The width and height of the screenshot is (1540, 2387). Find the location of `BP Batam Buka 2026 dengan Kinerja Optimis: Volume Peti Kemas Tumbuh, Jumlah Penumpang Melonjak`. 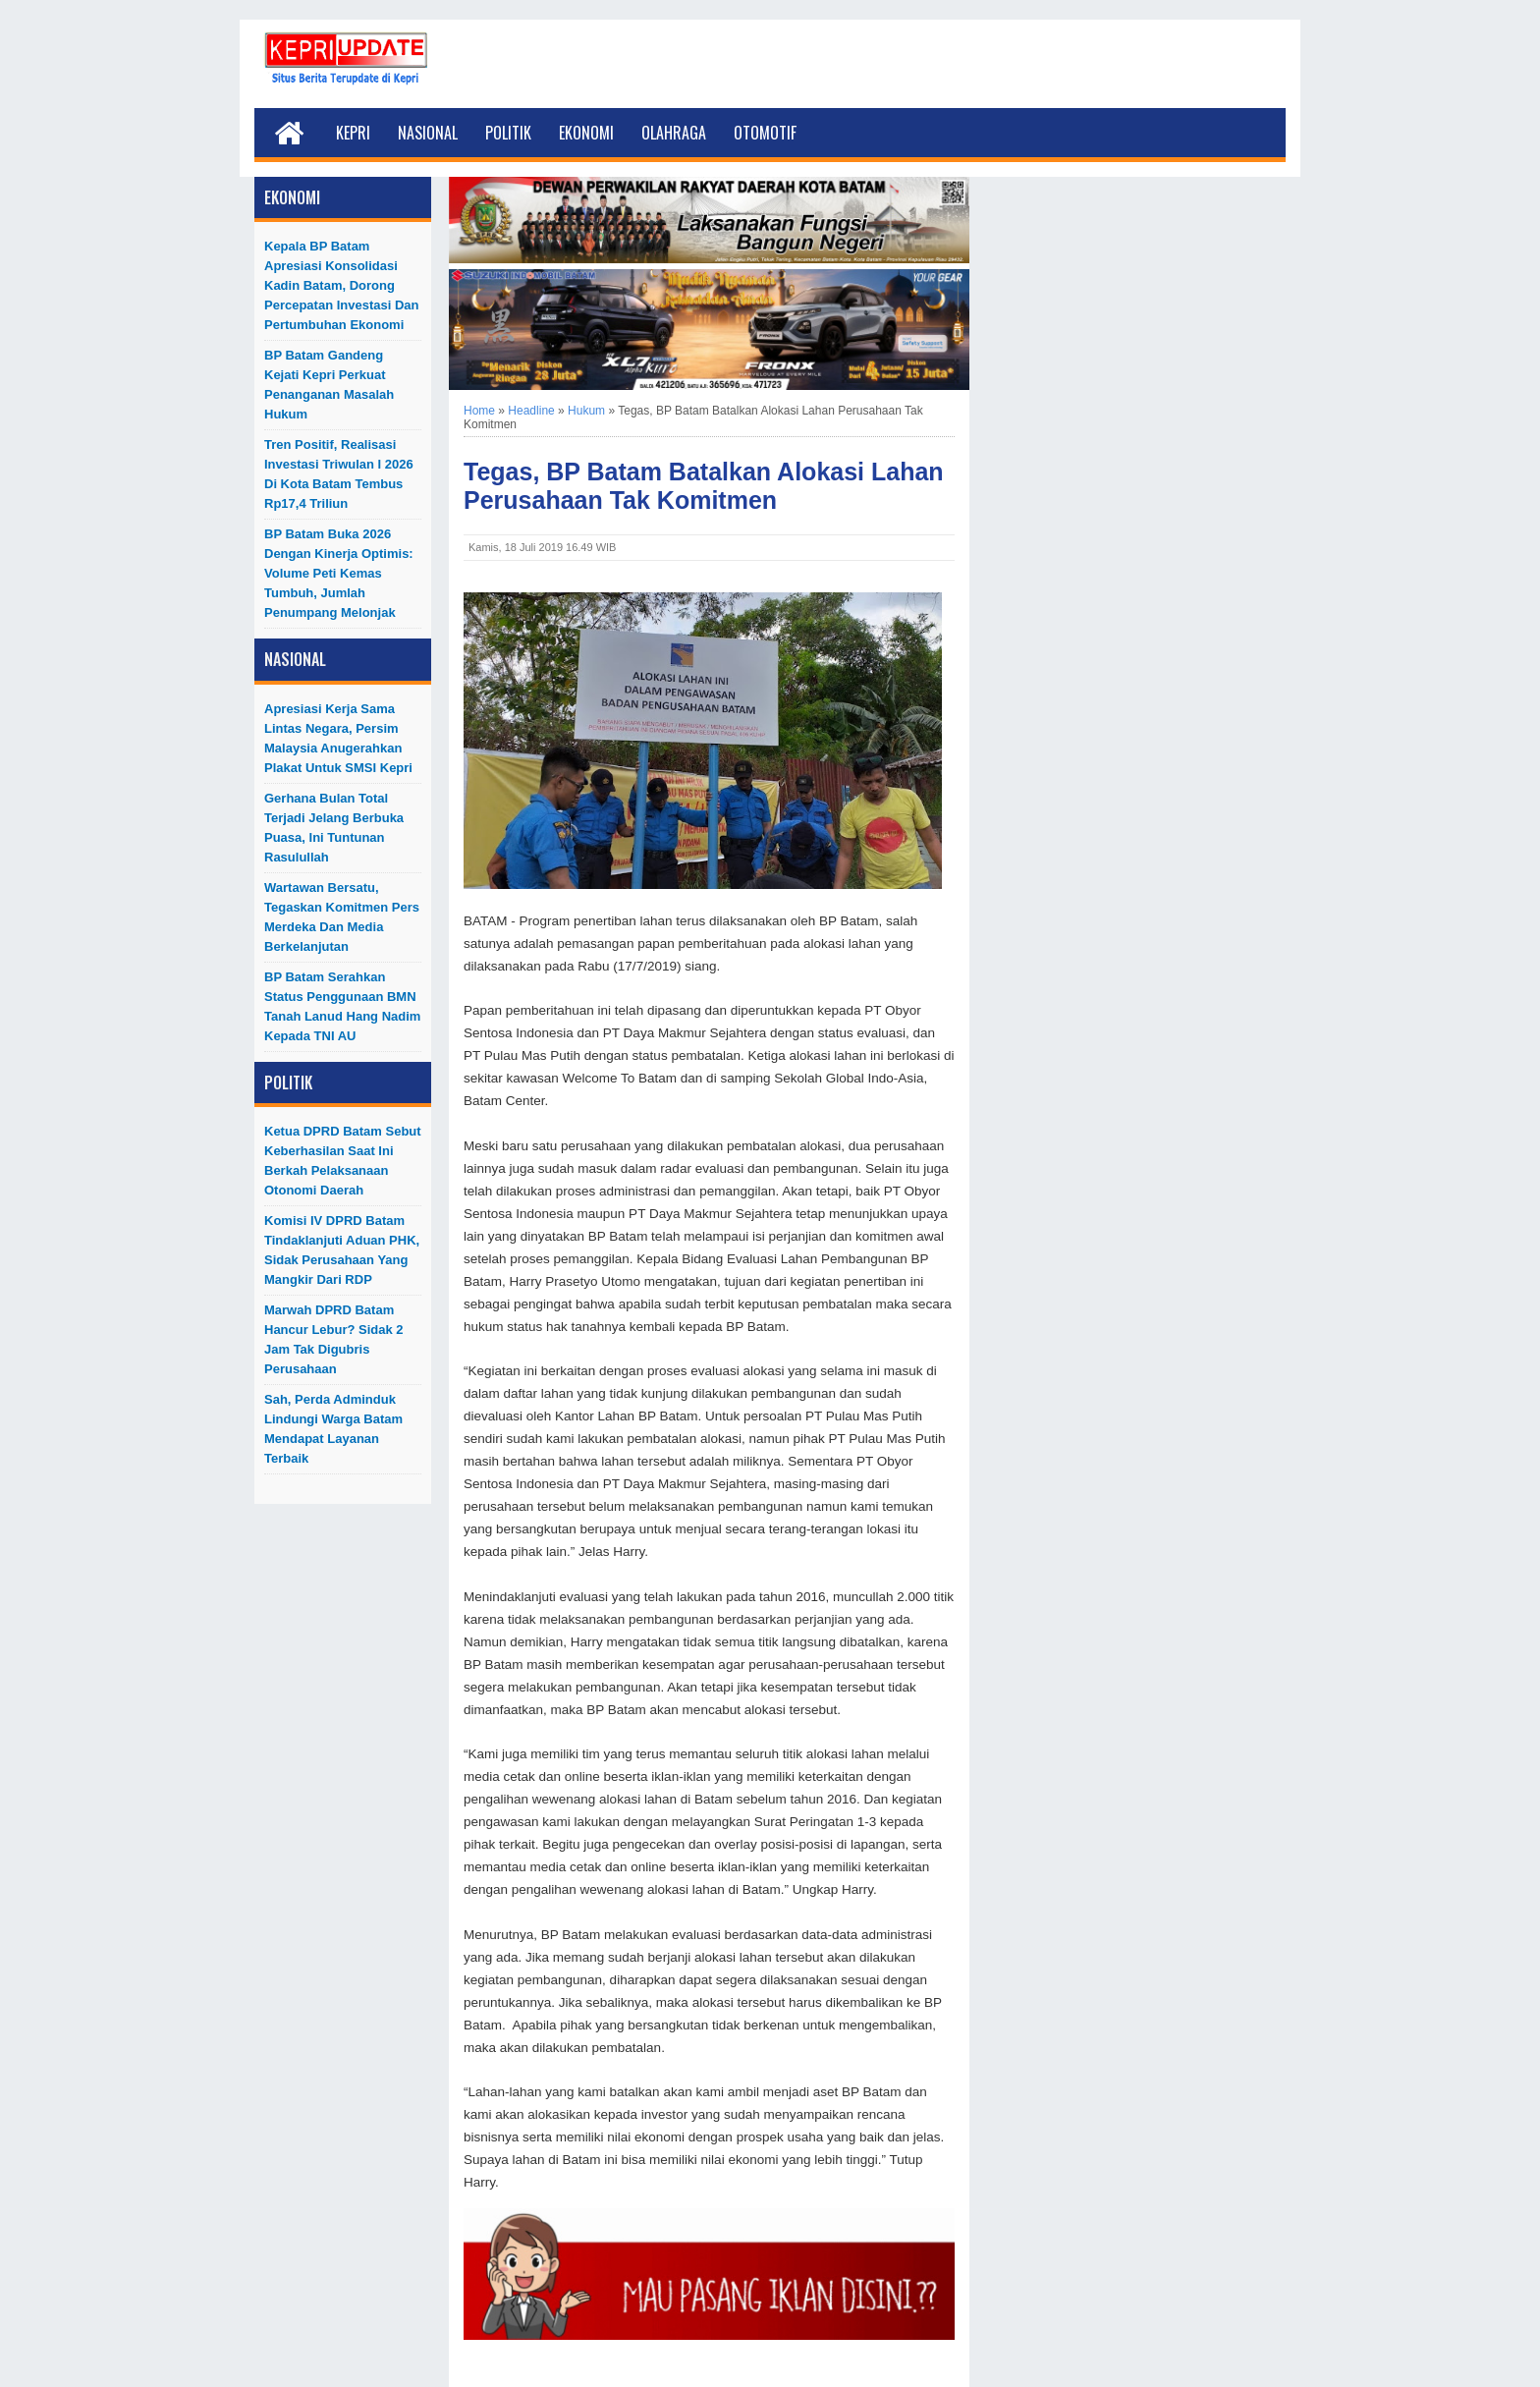

BP Batam Buka 2026 dengan Kinerja Optimis: Volume Peti Kemas Tumbuh, Jumlah Penumpang Melonjak is located at coordinates (338, 573).